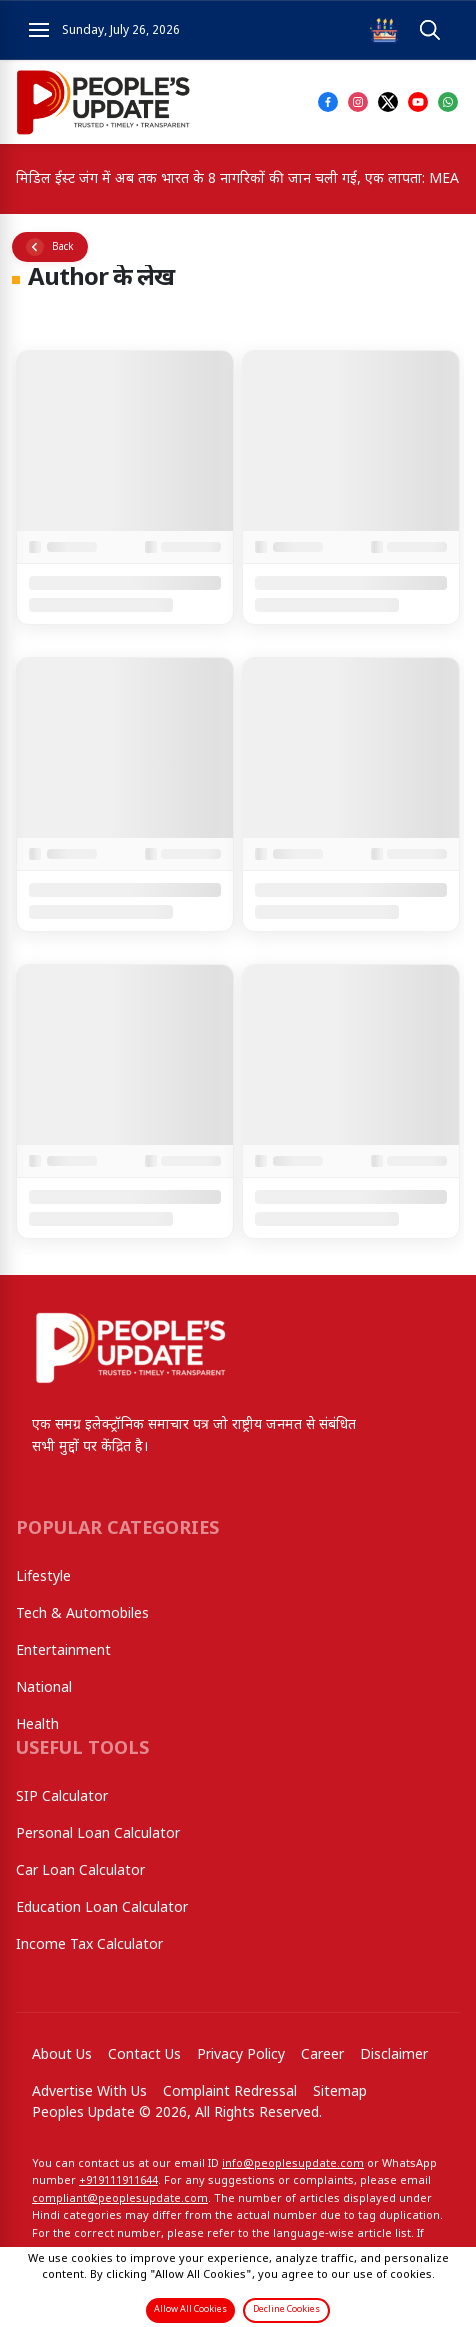  What do you see at coordinates (89, 2092) in the screenshot?
I see `Advertise With Us` at bounding box center [89, 2092].